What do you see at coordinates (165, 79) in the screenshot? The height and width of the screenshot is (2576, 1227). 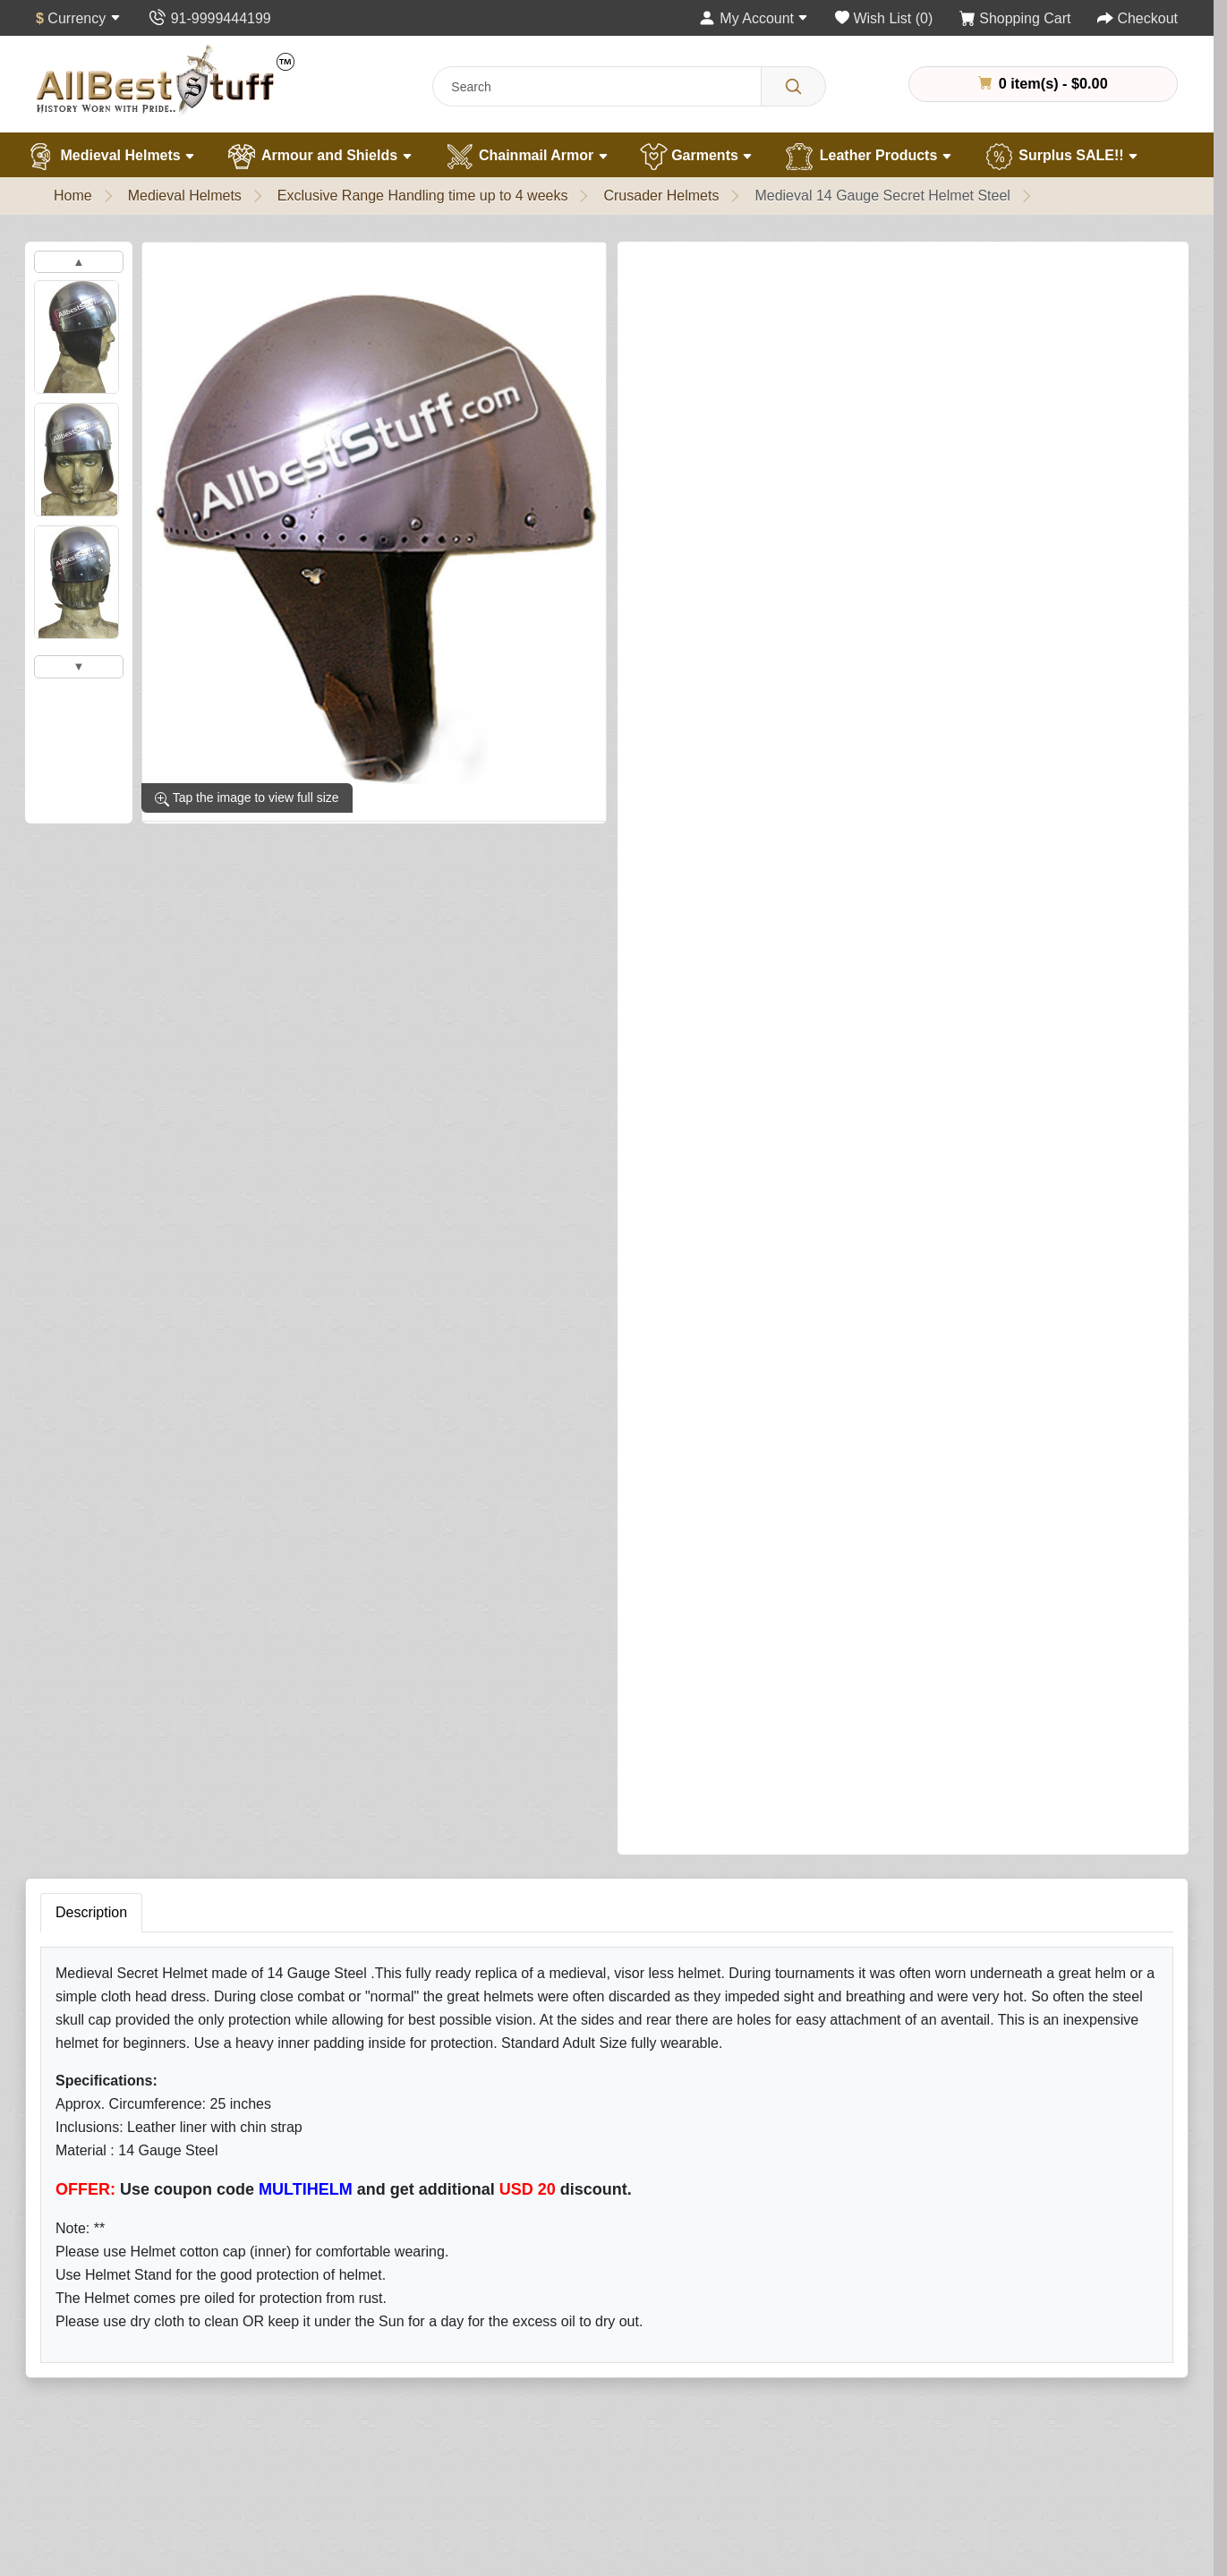 I see `[AllbestStuff.com Logo]` at bounding box center [165, 79].